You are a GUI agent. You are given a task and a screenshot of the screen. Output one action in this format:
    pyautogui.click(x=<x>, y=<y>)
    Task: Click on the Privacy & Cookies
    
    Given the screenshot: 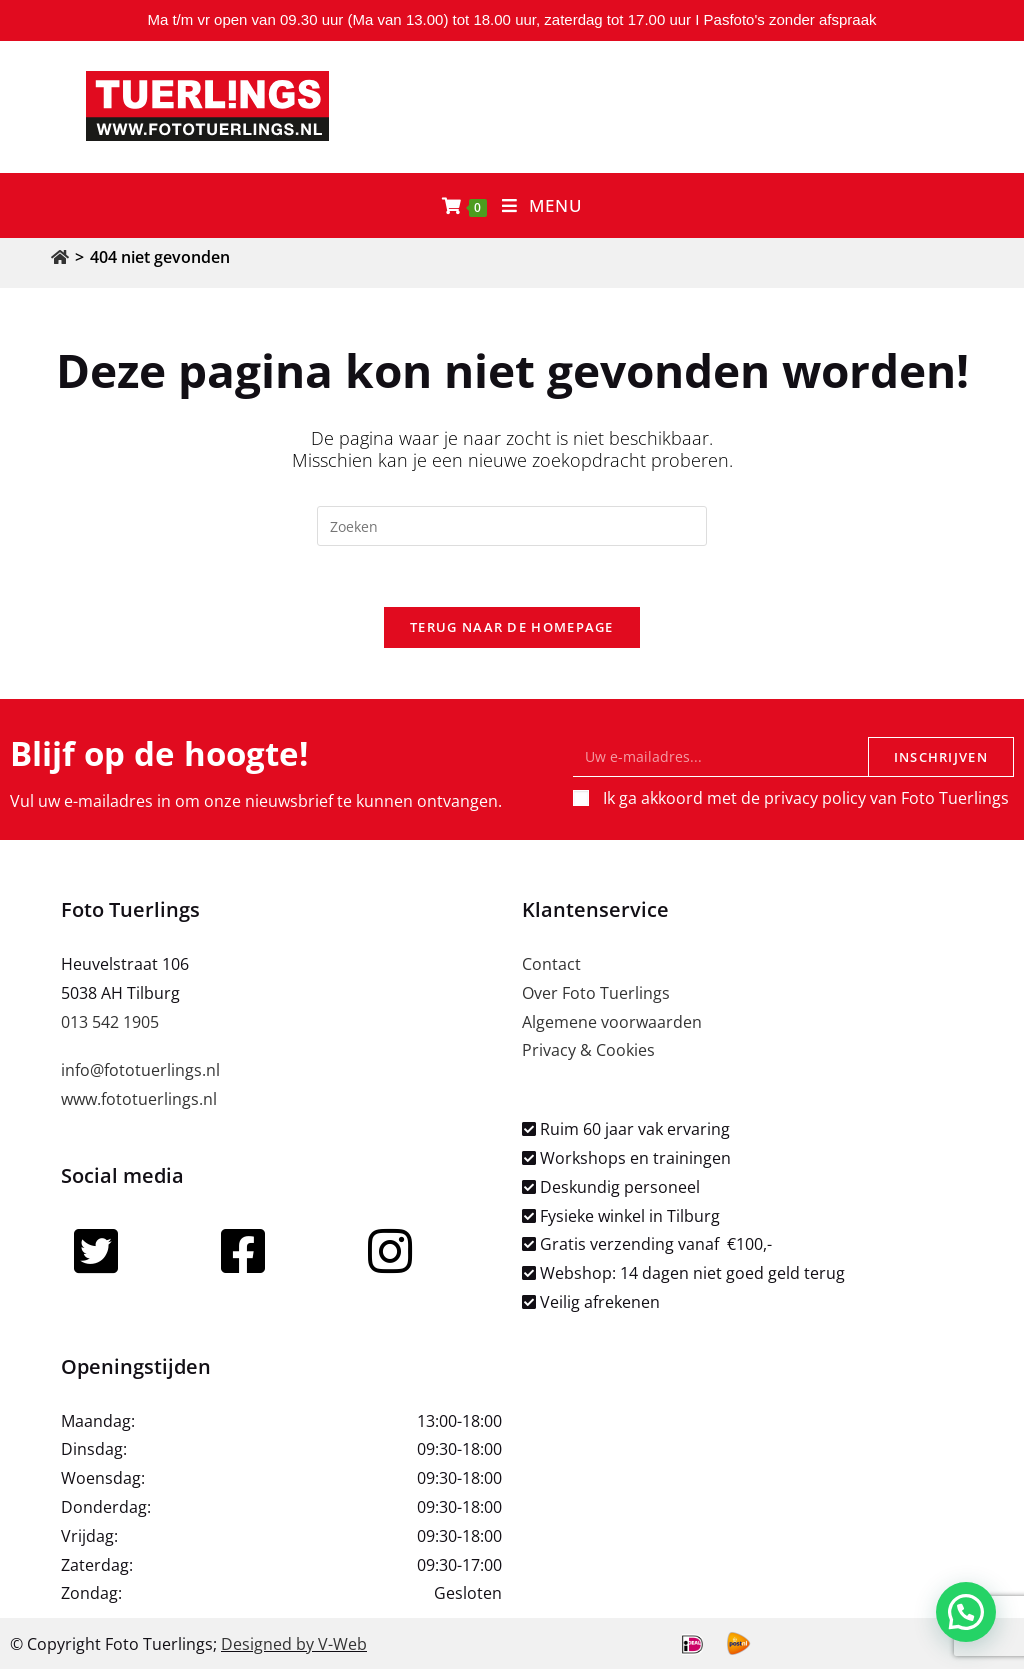 What is the action you would take?
    pyautogui.click(x=588, y=1051)
    